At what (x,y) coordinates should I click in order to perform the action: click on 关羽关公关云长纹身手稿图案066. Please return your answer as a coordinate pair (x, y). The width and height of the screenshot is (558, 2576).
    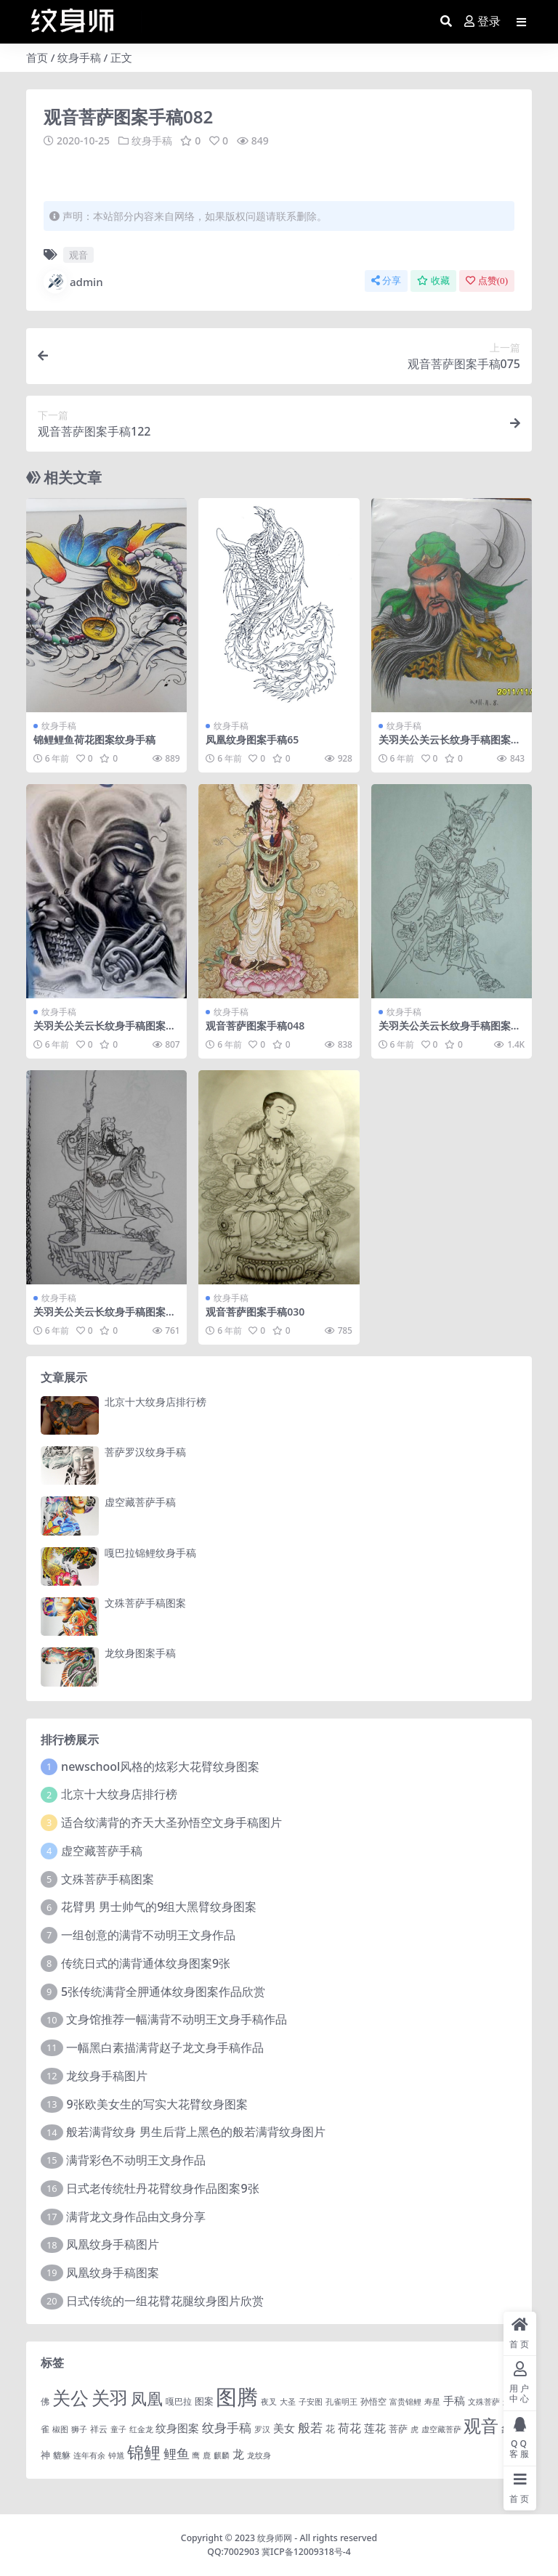
    Looking at the image, I should click on (450, 1032).